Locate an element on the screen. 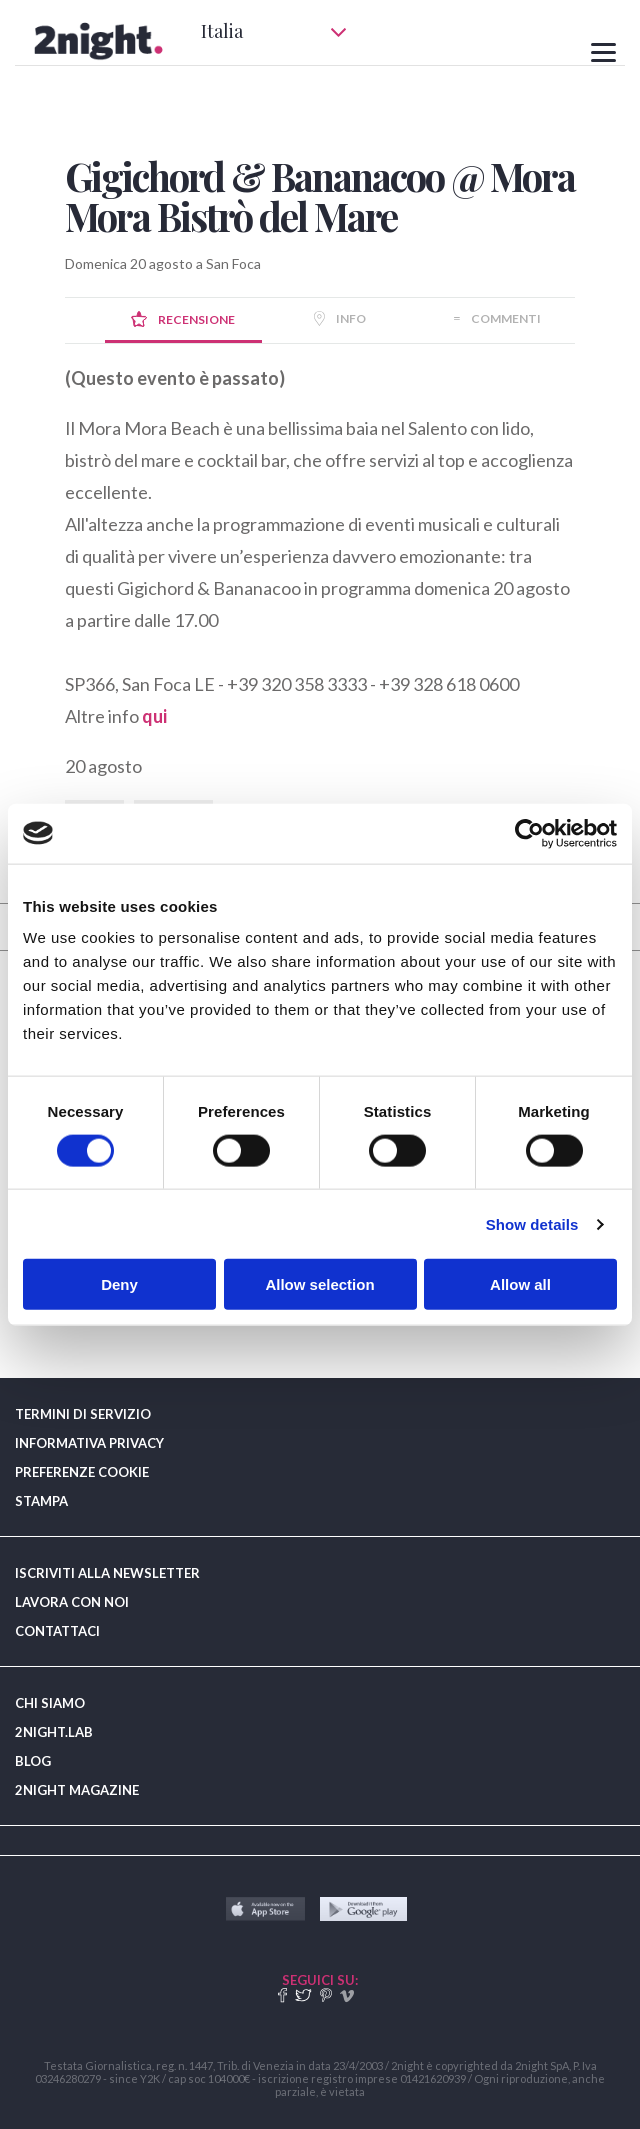 The height and width of the screenshot is (2129, 640). TERMINI DI SERVIZIO is located at coordinates (83, 1414).